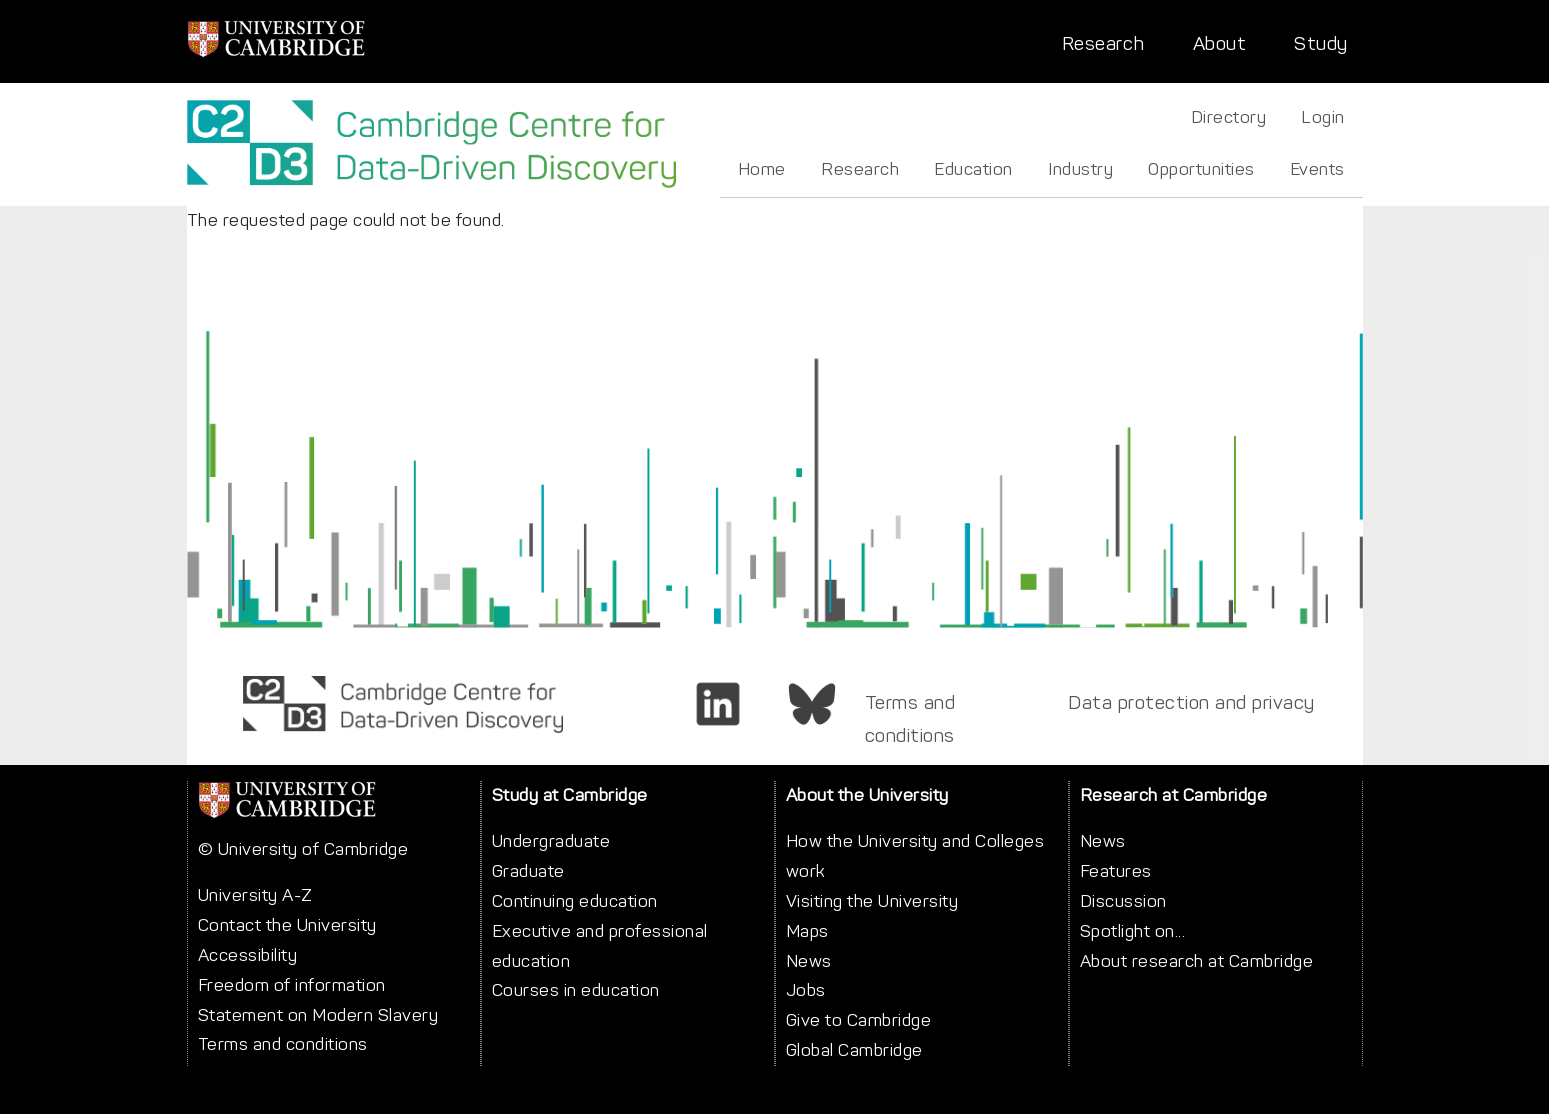 This screenshot has height=1114, width=1549. I want to click on Directory [menuitem], so click(1229, 117).